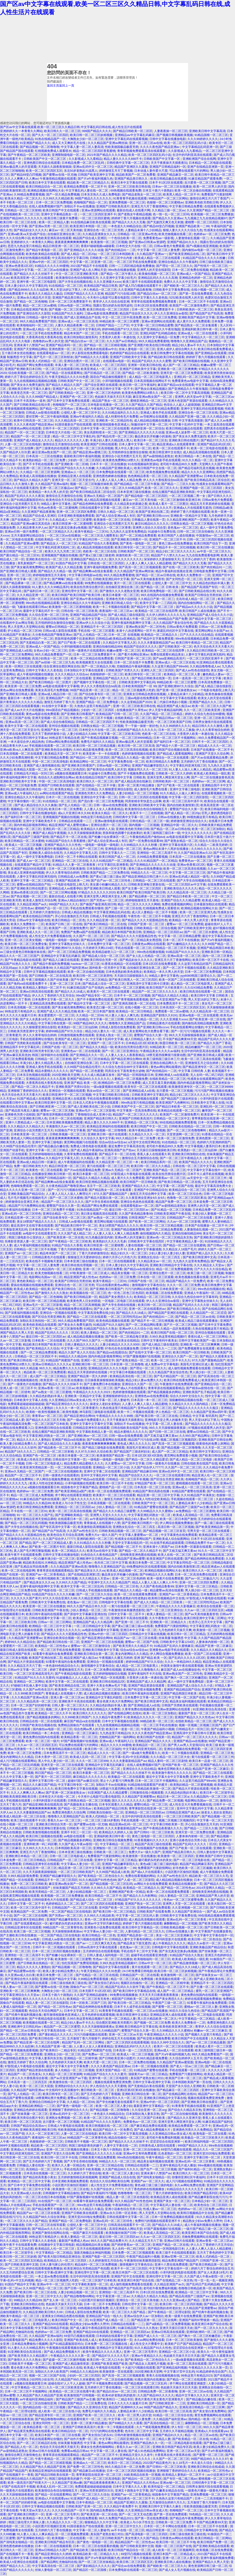  What do you see at coordinates (100, 845) in the screenshot?
I see `一级电影一级电影一级电影` at bounding box center [100, 845].